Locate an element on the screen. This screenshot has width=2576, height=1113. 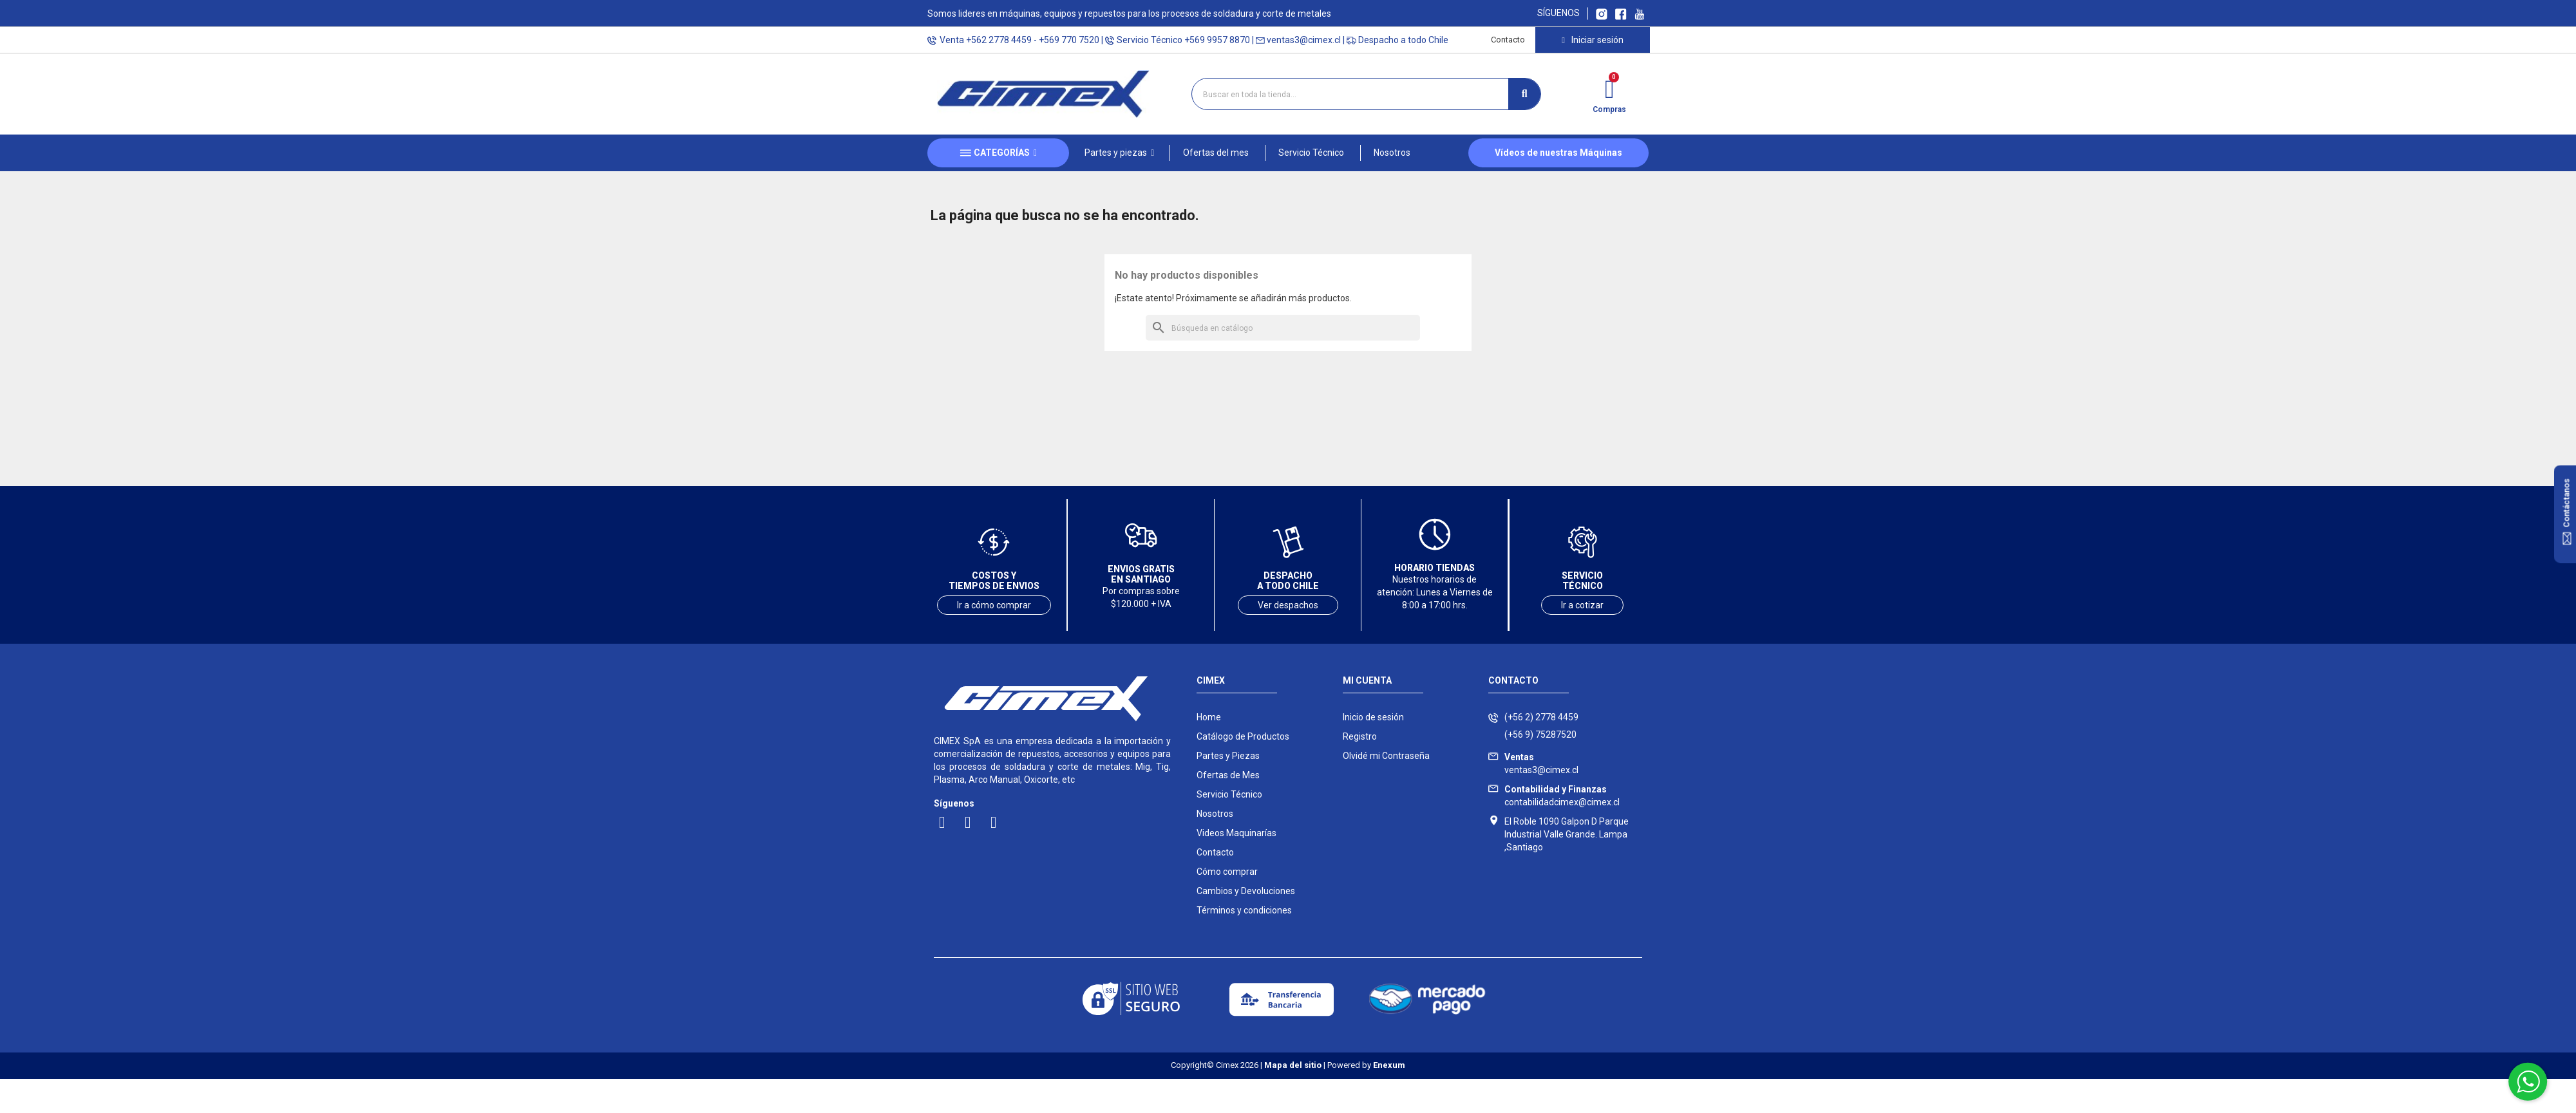
Inicio de sesión is located at coordinates (1373, 717).